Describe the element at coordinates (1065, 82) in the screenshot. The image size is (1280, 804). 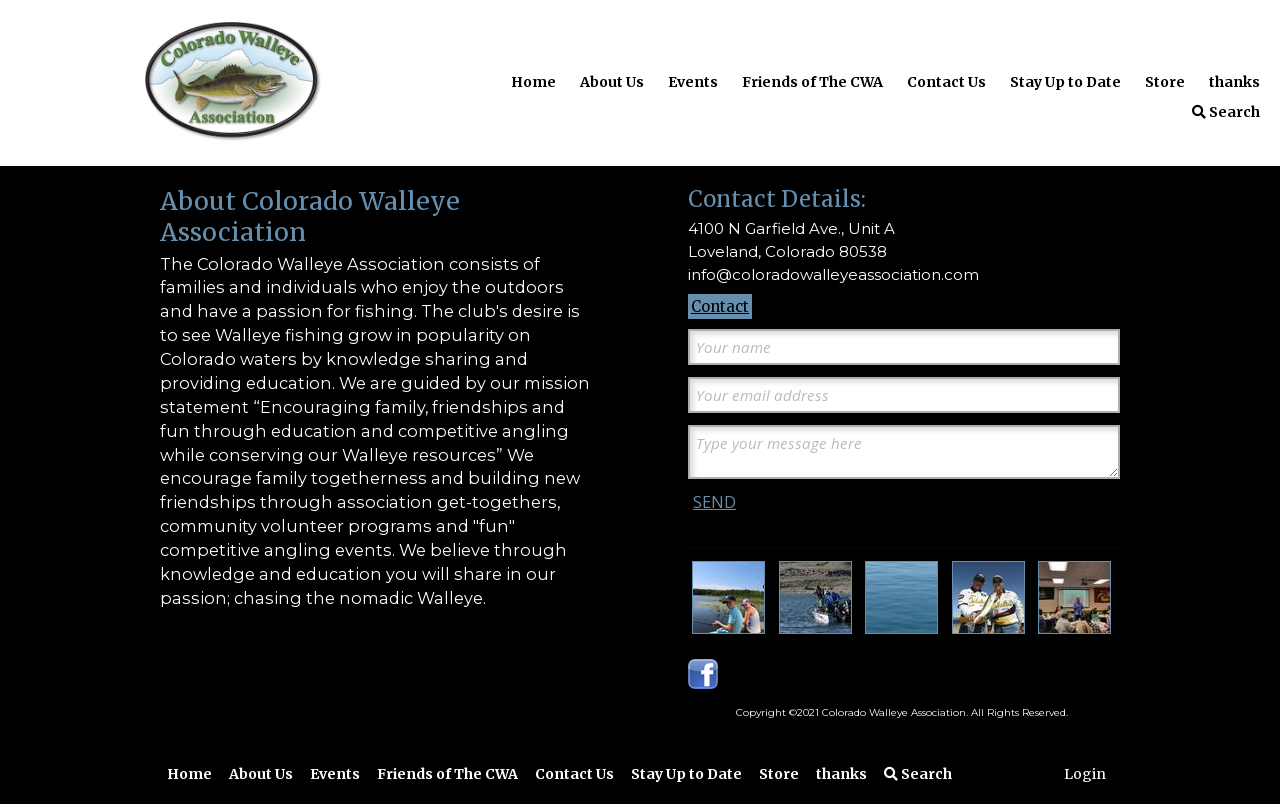
I see `Stay Up to Date` at that location.